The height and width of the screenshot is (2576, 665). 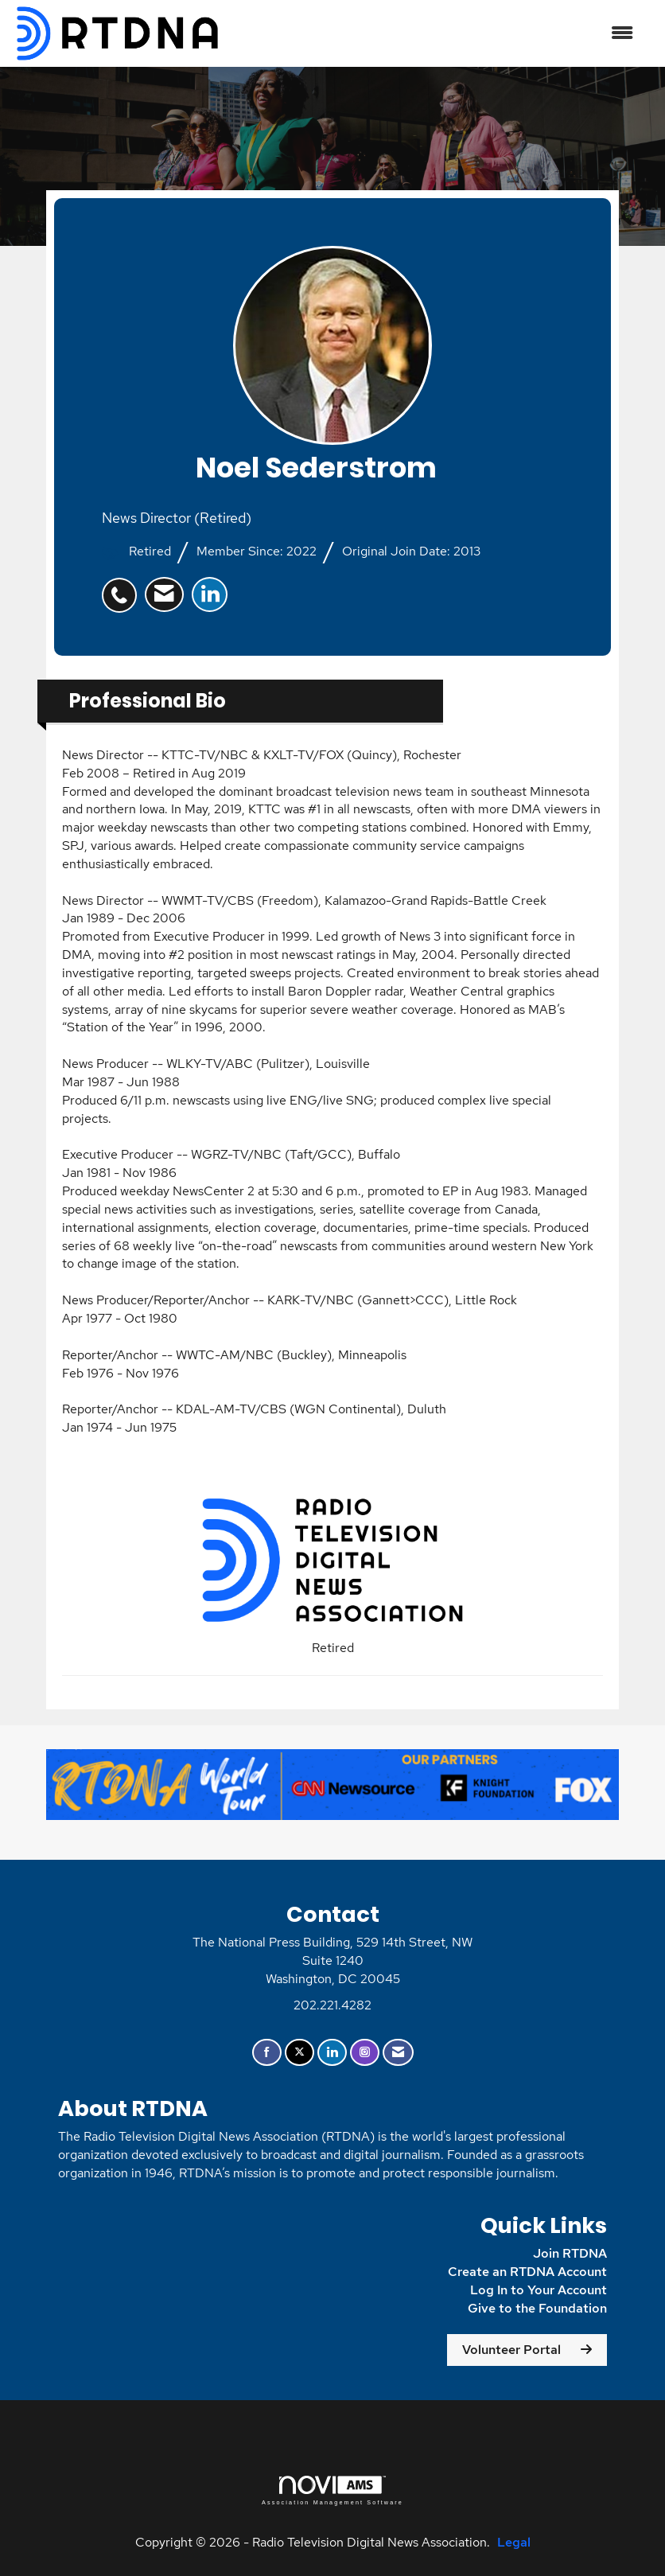 I want to click on [Open and close the menu], so click(x=436, y=34).